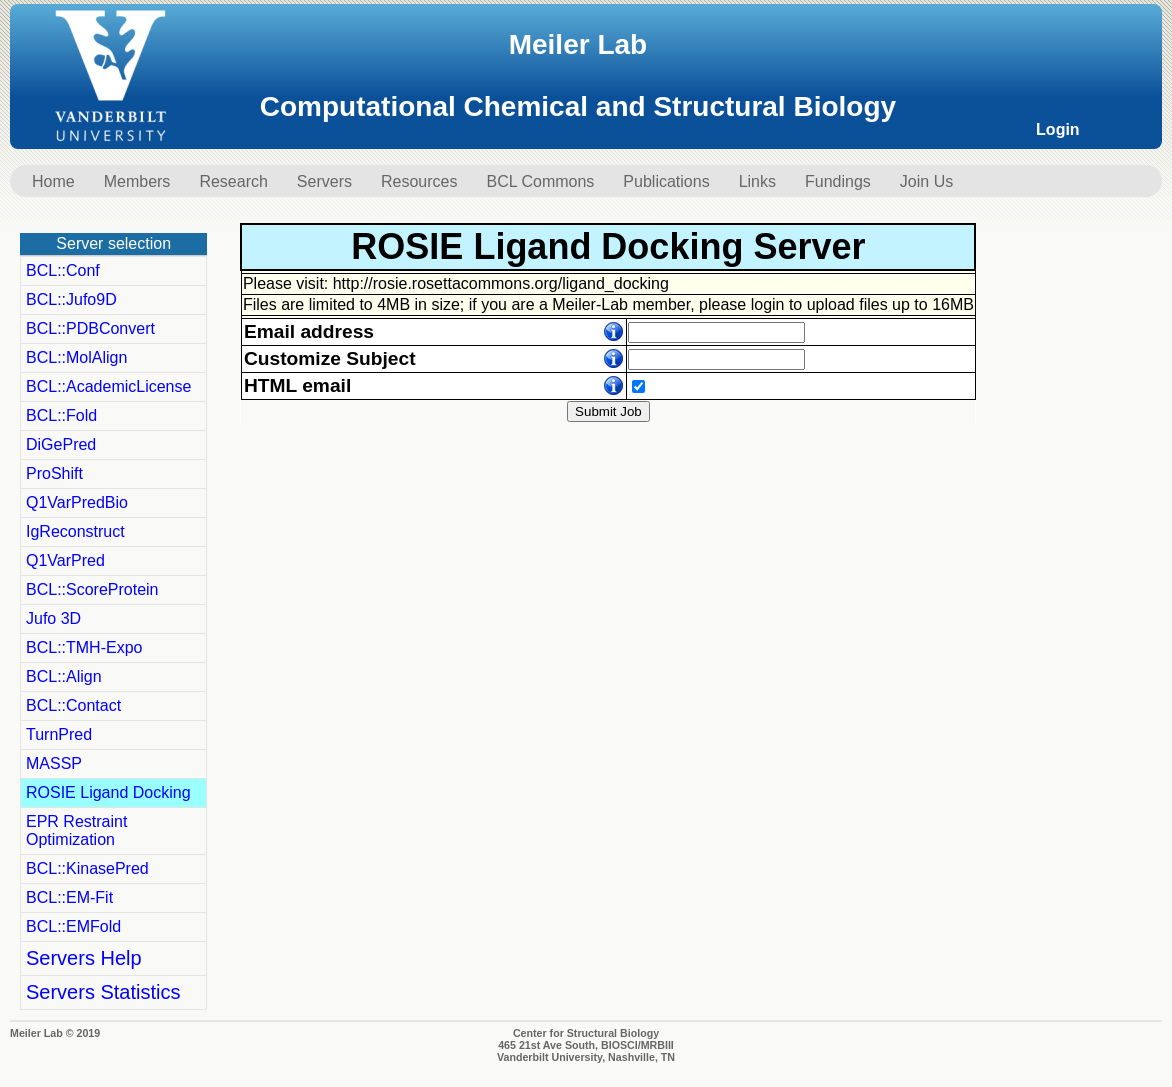 Image resolution: width=1172 pixels, height=1087 pixels. Describe the element at coordinates (838, 181) in the screenshot. I see `Fundings` at that location.